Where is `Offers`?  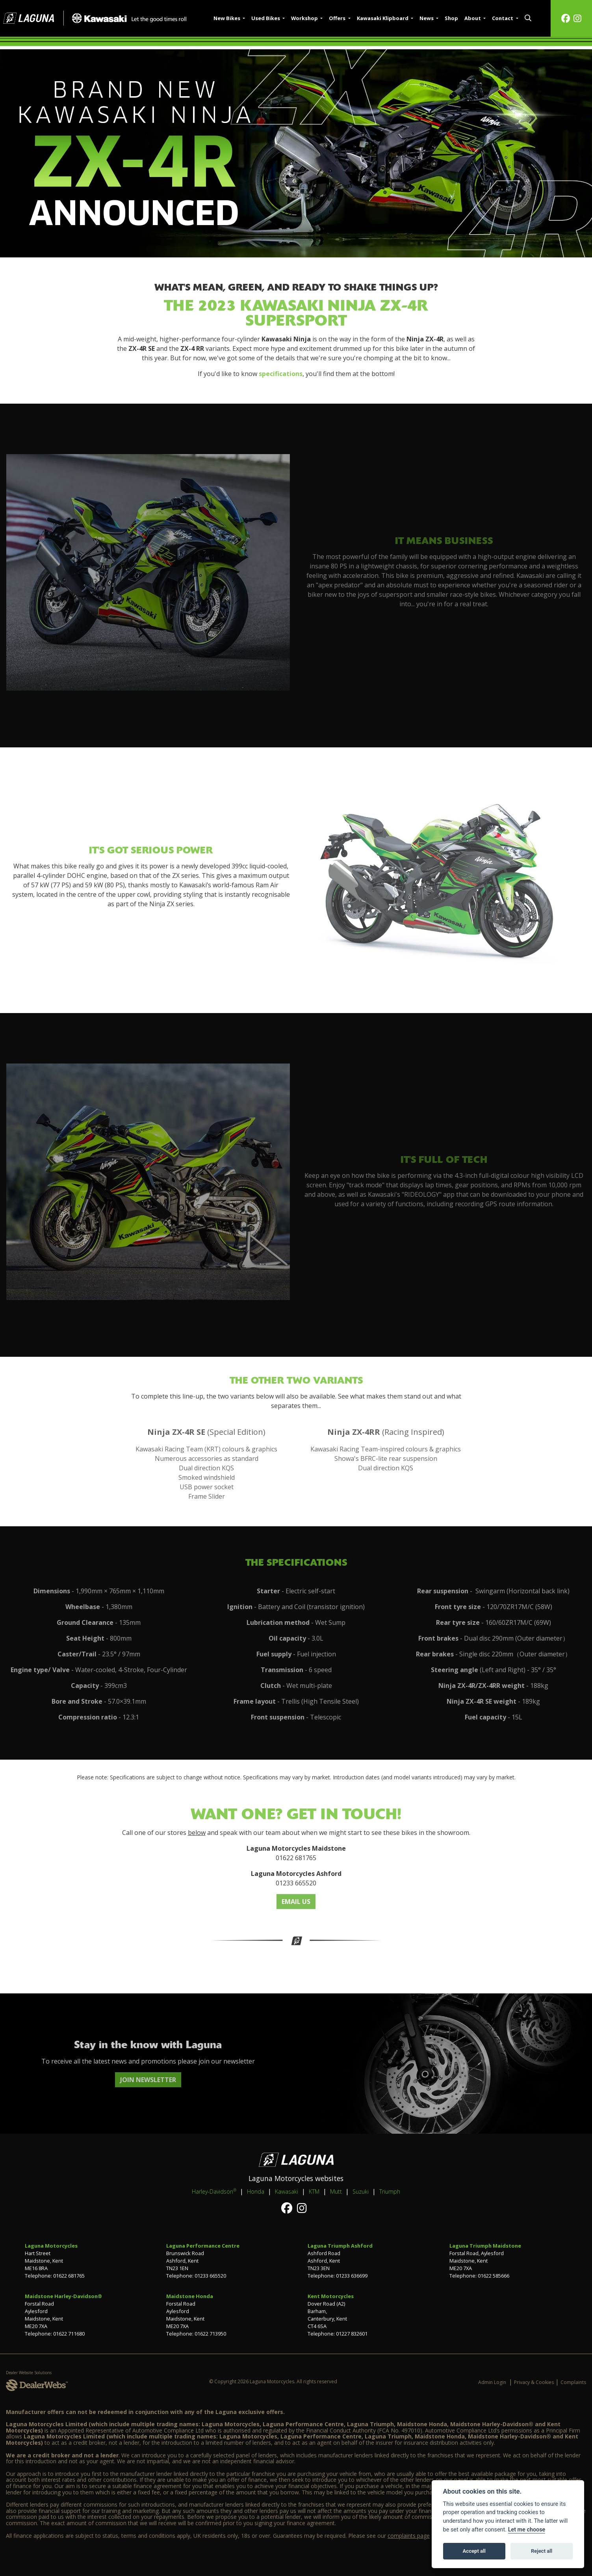 Offers is located at coordinates (338, 18).